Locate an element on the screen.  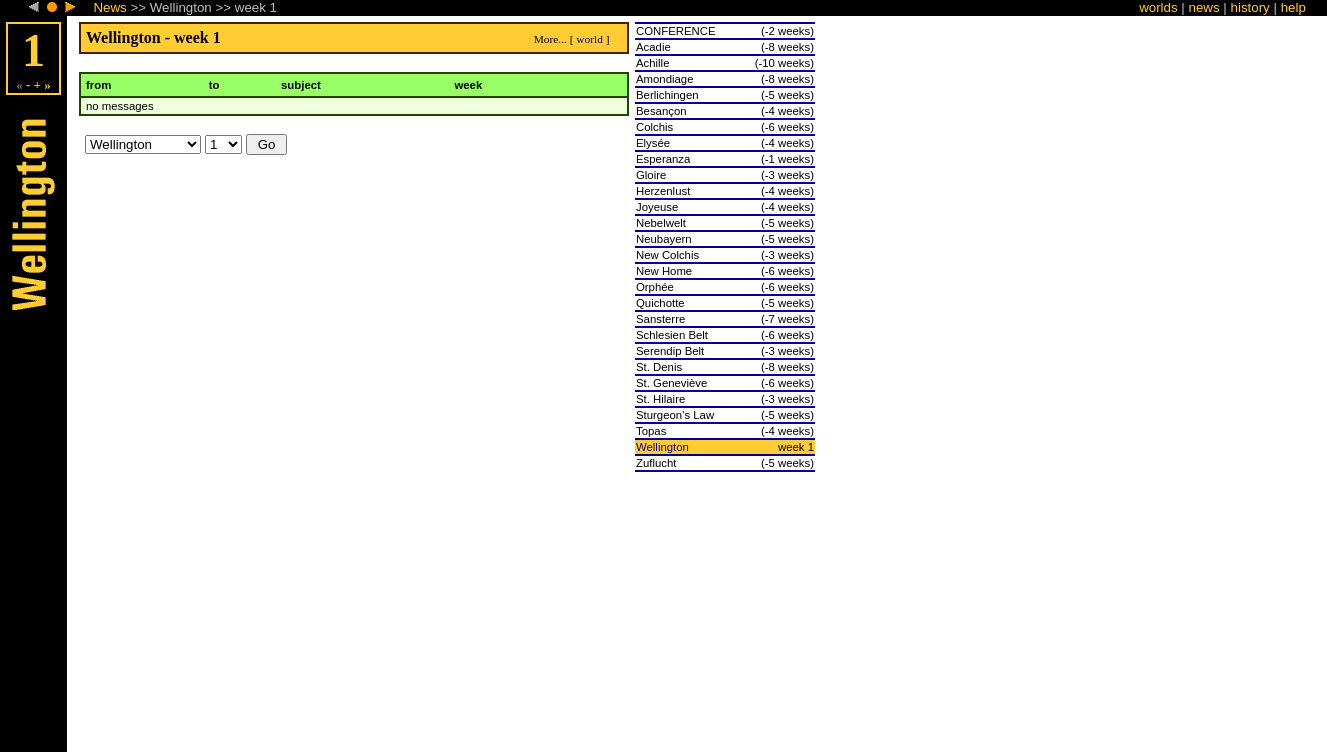
world is located at coordinates (589, 39).